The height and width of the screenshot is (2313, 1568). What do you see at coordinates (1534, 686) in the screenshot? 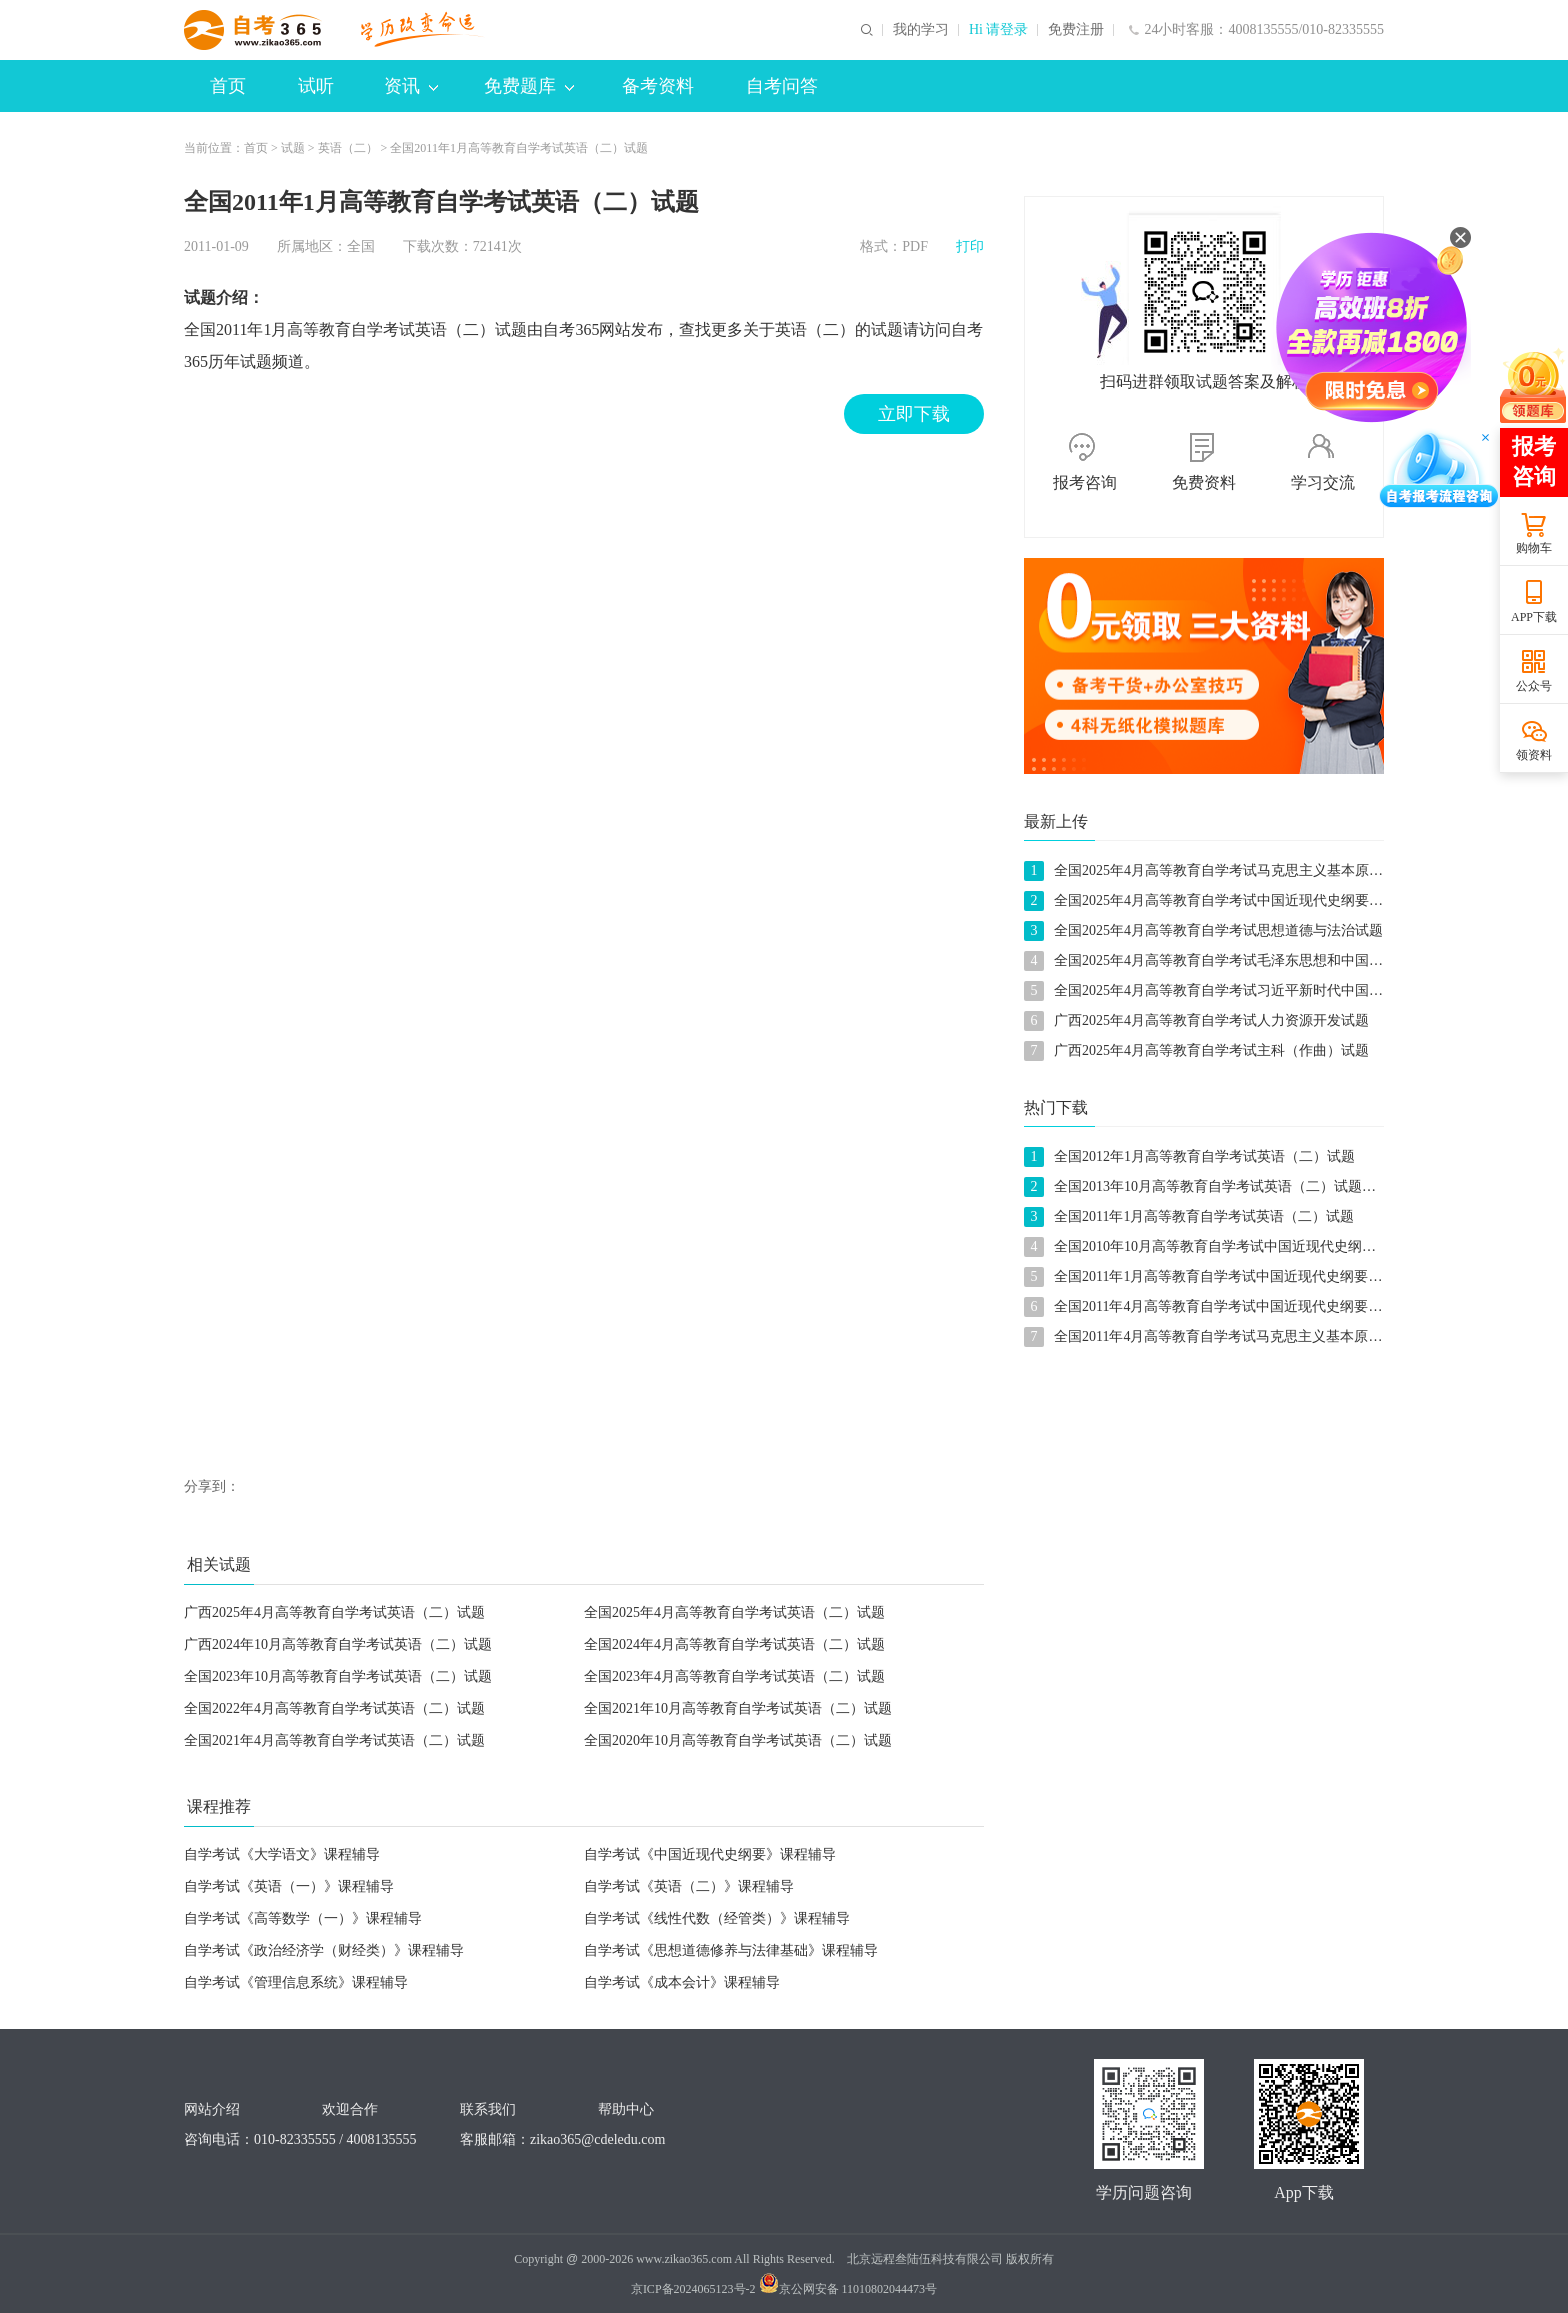
I see `公众号` at bounding box center [1534, 686].